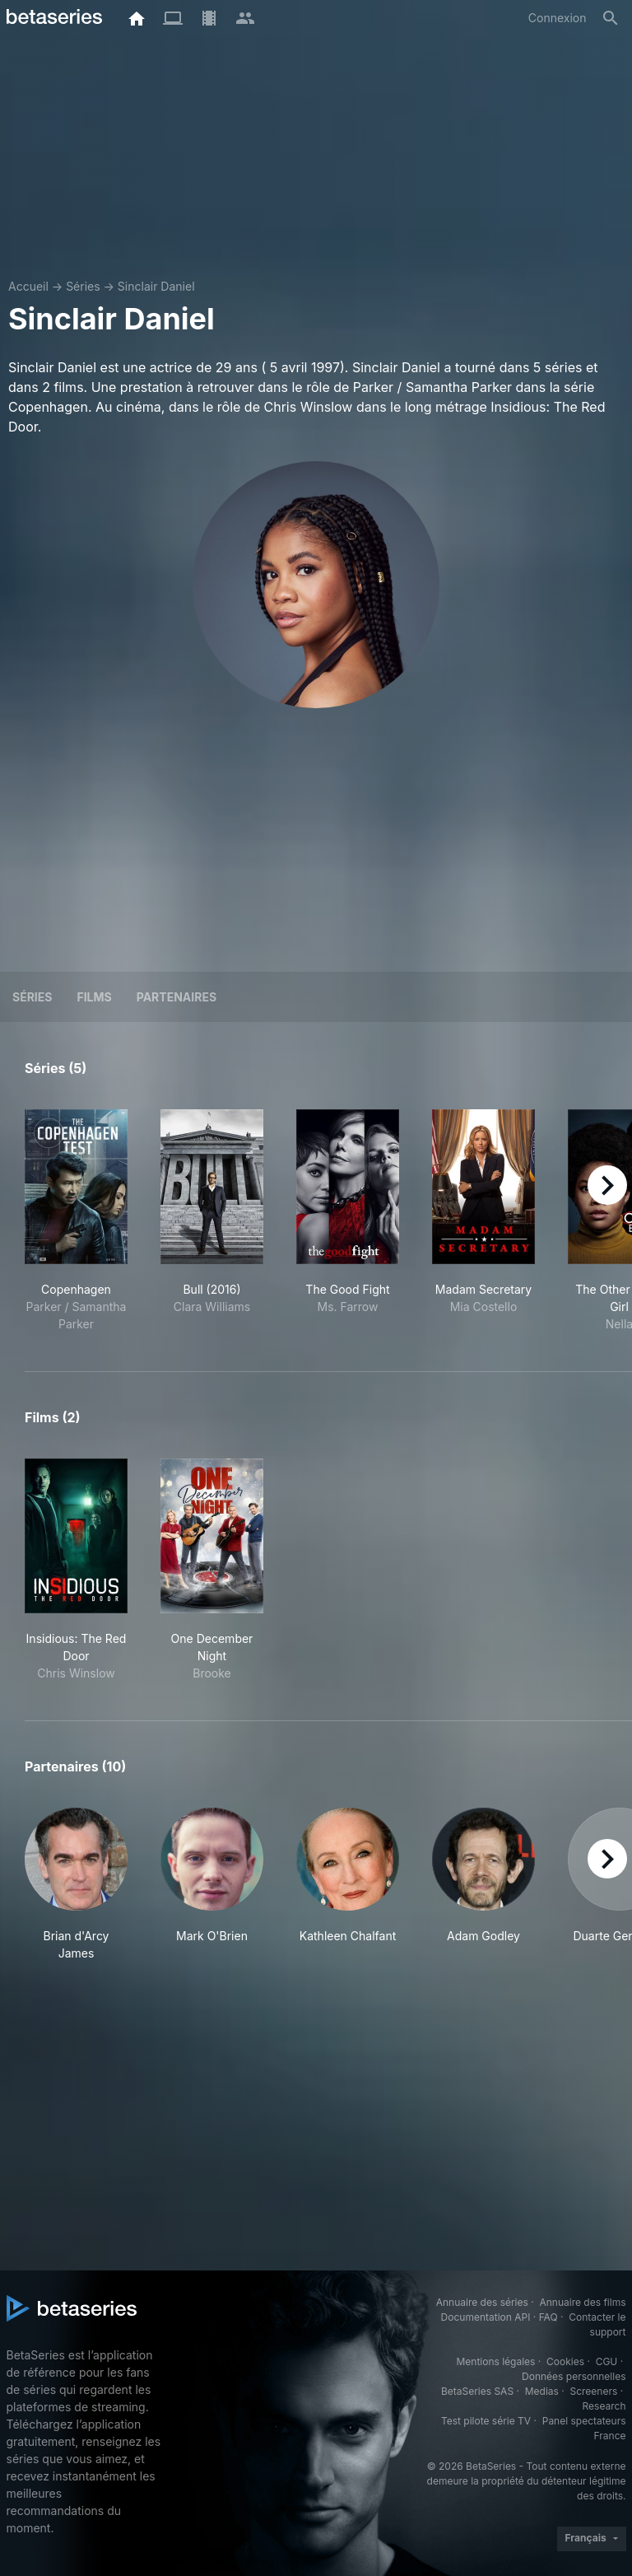  What do you see at coordinates (607, 2361) in the screenshot?
I see `CGU` at bounding box center [607, 2361].